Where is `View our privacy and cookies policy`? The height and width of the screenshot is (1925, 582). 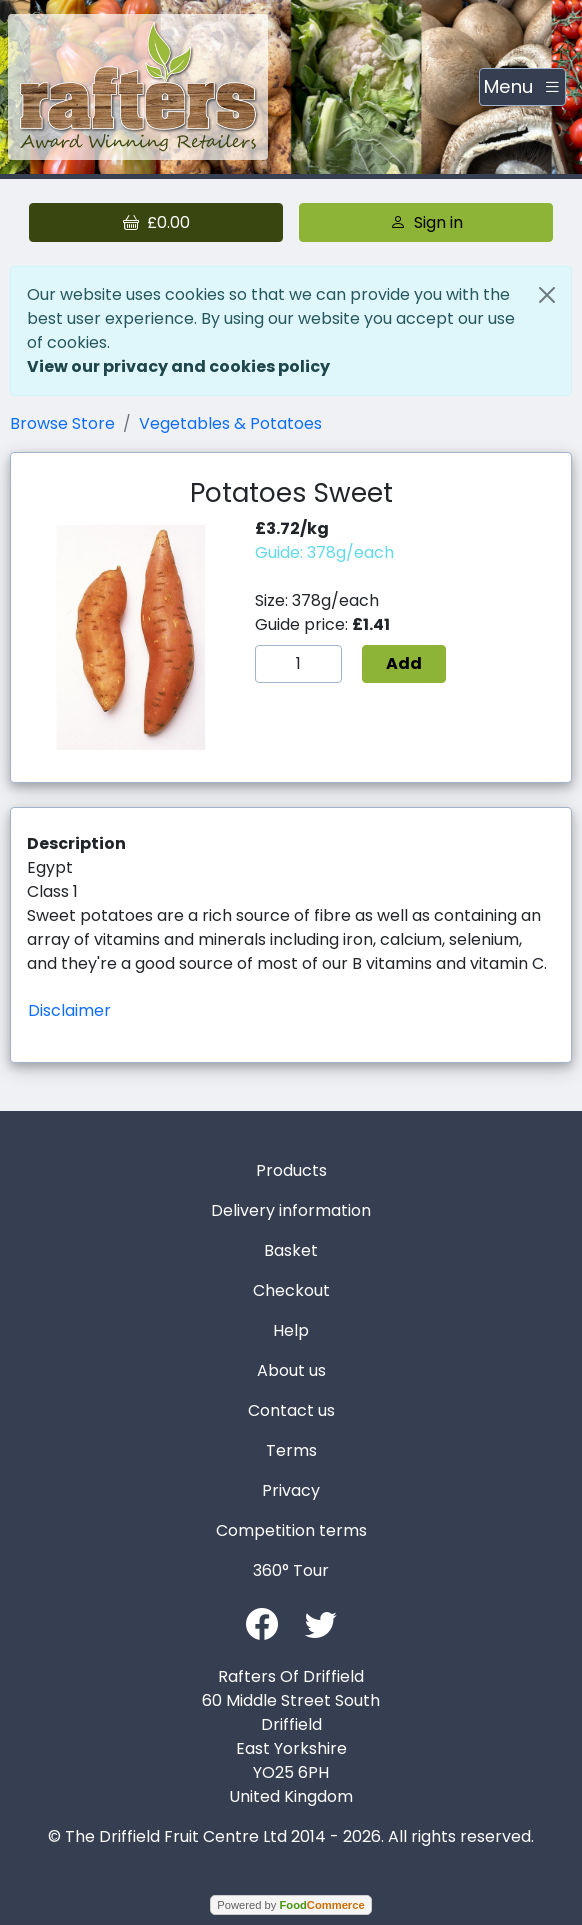
View our privacy and cookies policy is located at coordinates (178, 366).